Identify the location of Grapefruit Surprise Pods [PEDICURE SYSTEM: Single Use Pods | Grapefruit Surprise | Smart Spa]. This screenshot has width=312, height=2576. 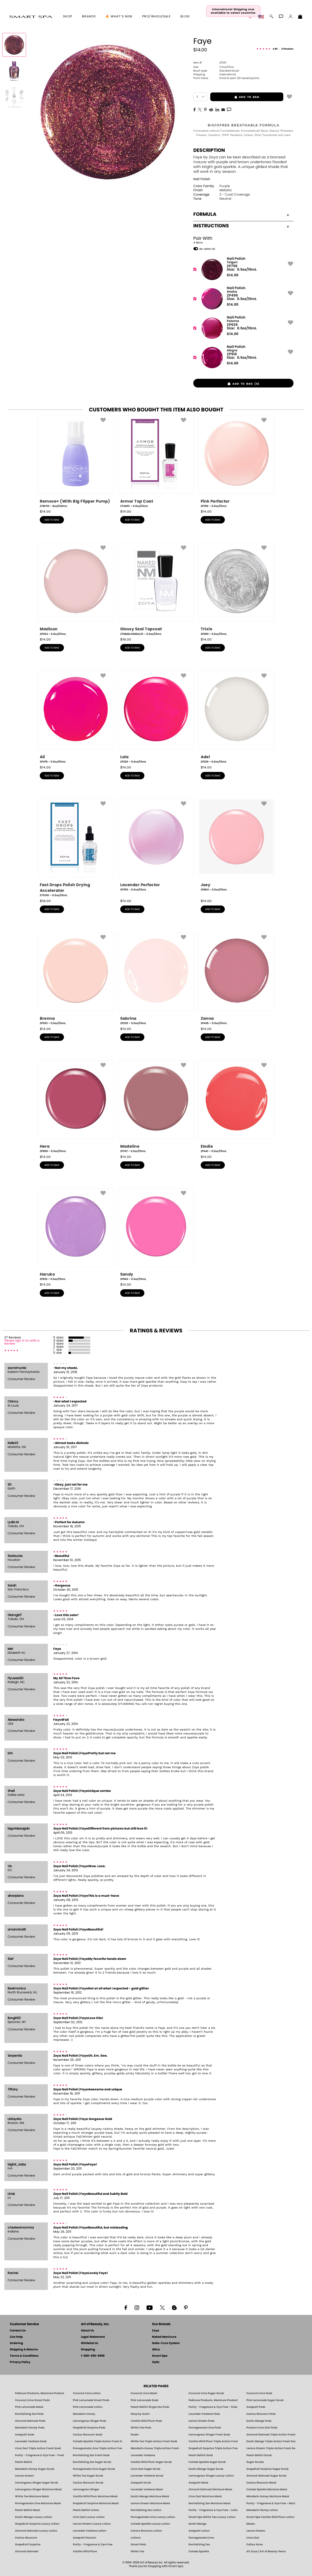
(89, 2427).